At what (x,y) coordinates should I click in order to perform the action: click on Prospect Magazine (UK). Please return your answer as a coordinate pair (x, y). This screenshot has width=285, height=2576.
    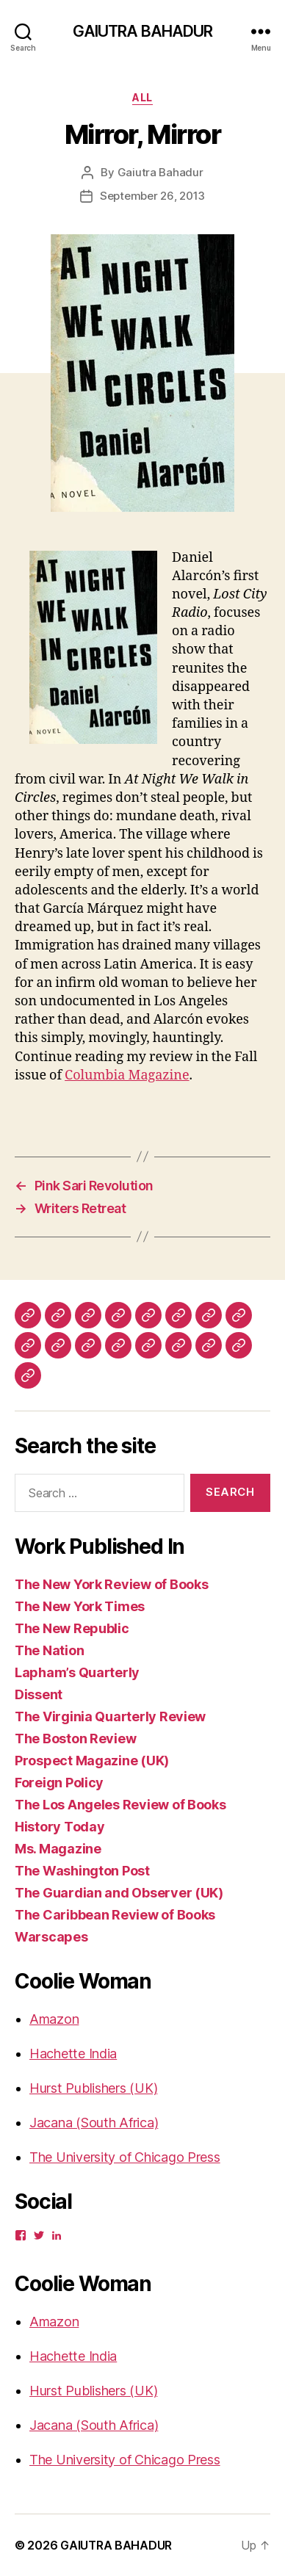
    Looking at the image, I should click on (92, 1760).